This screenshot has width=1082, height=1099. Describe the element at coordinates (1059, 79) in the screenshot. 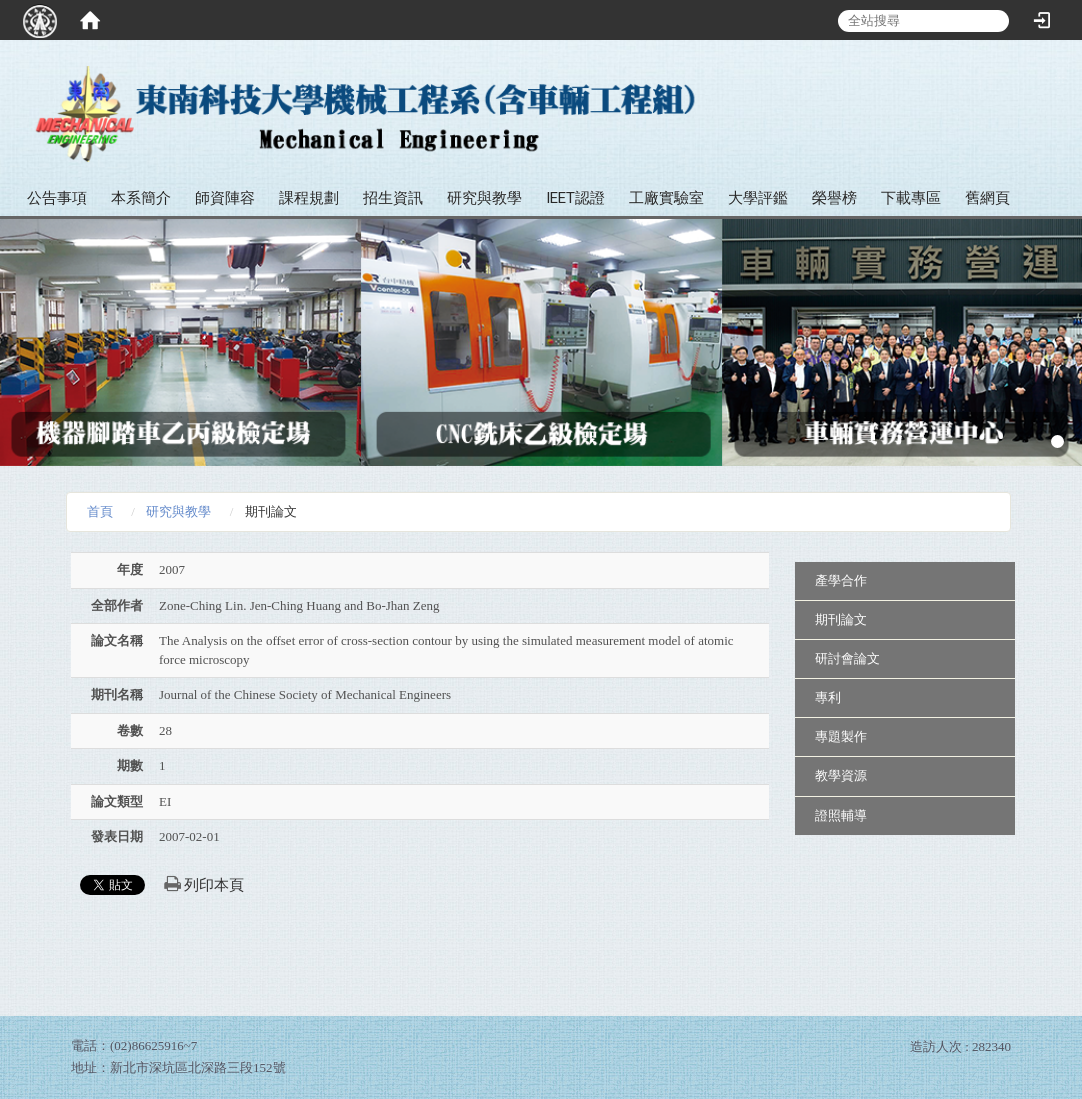

I see `:::` at that location.